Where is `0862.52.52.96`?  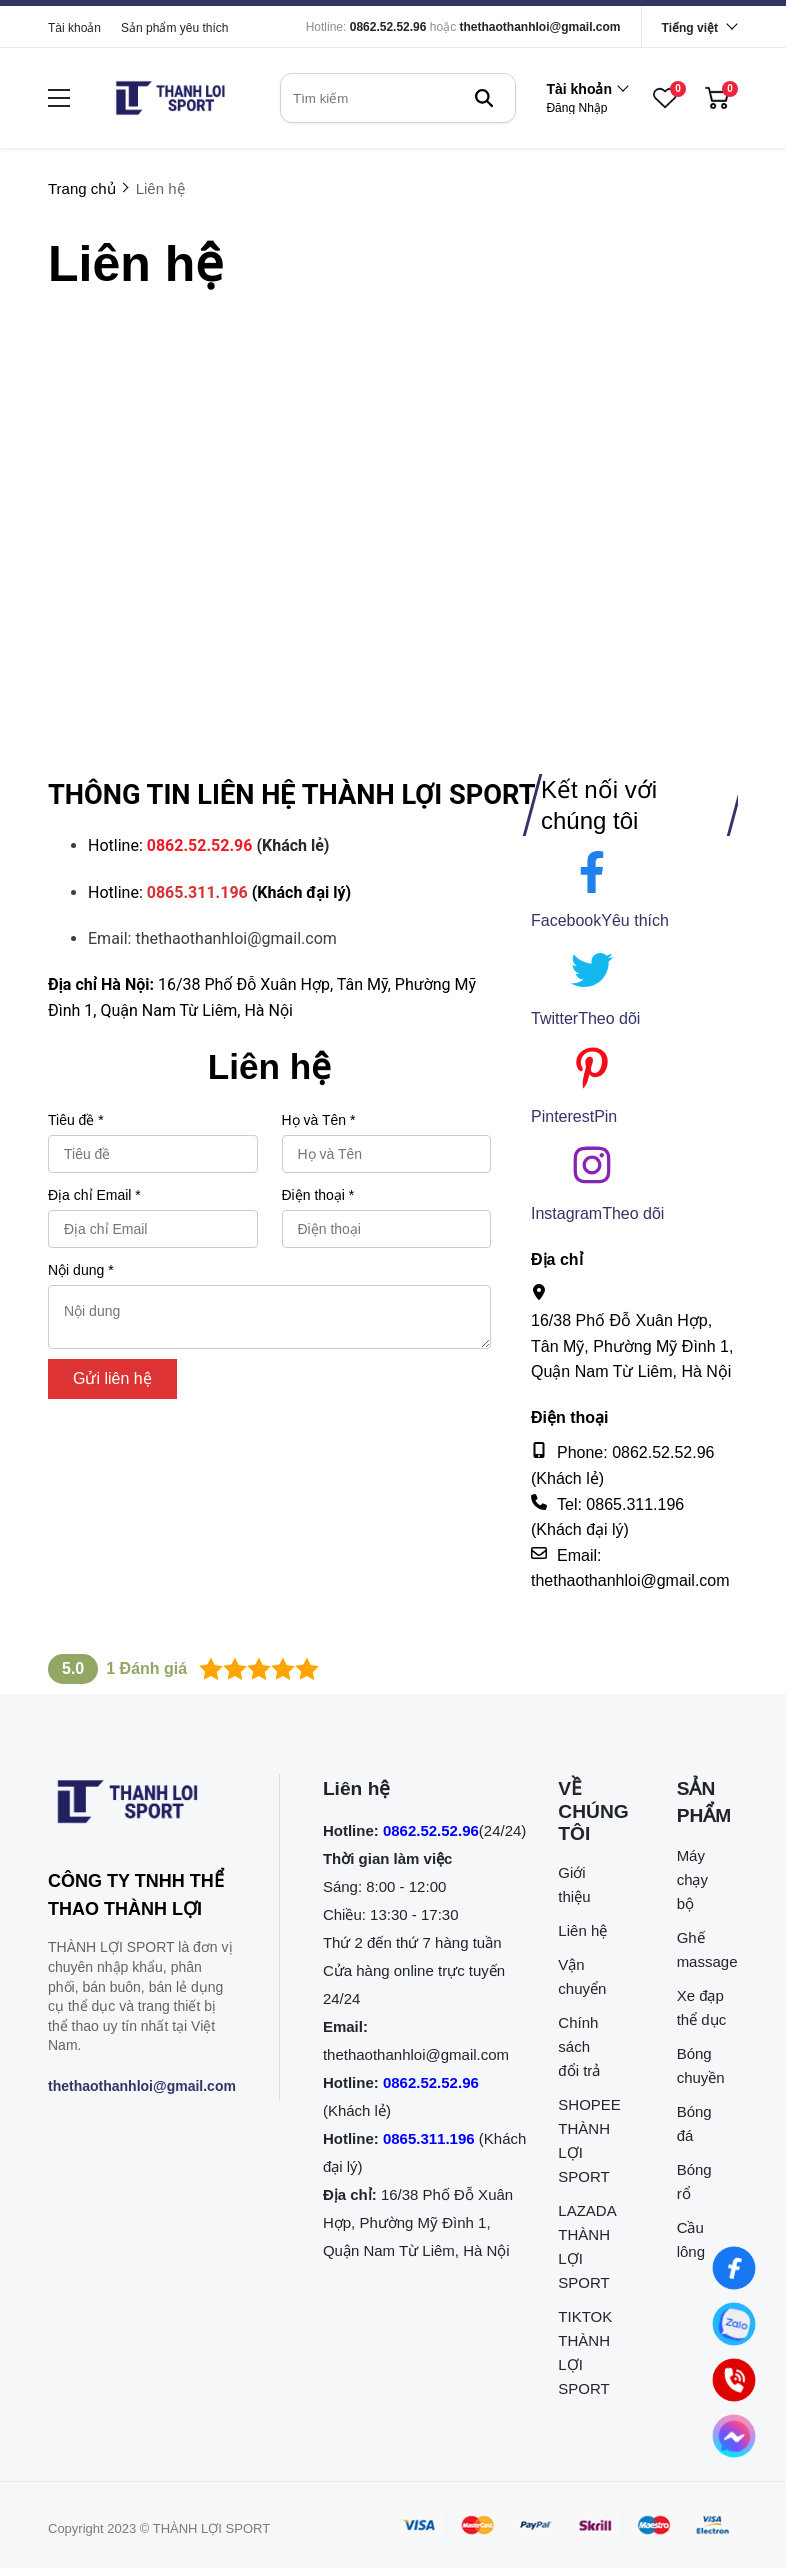
0862.52.52.96 is located at coordinates (388, 27).